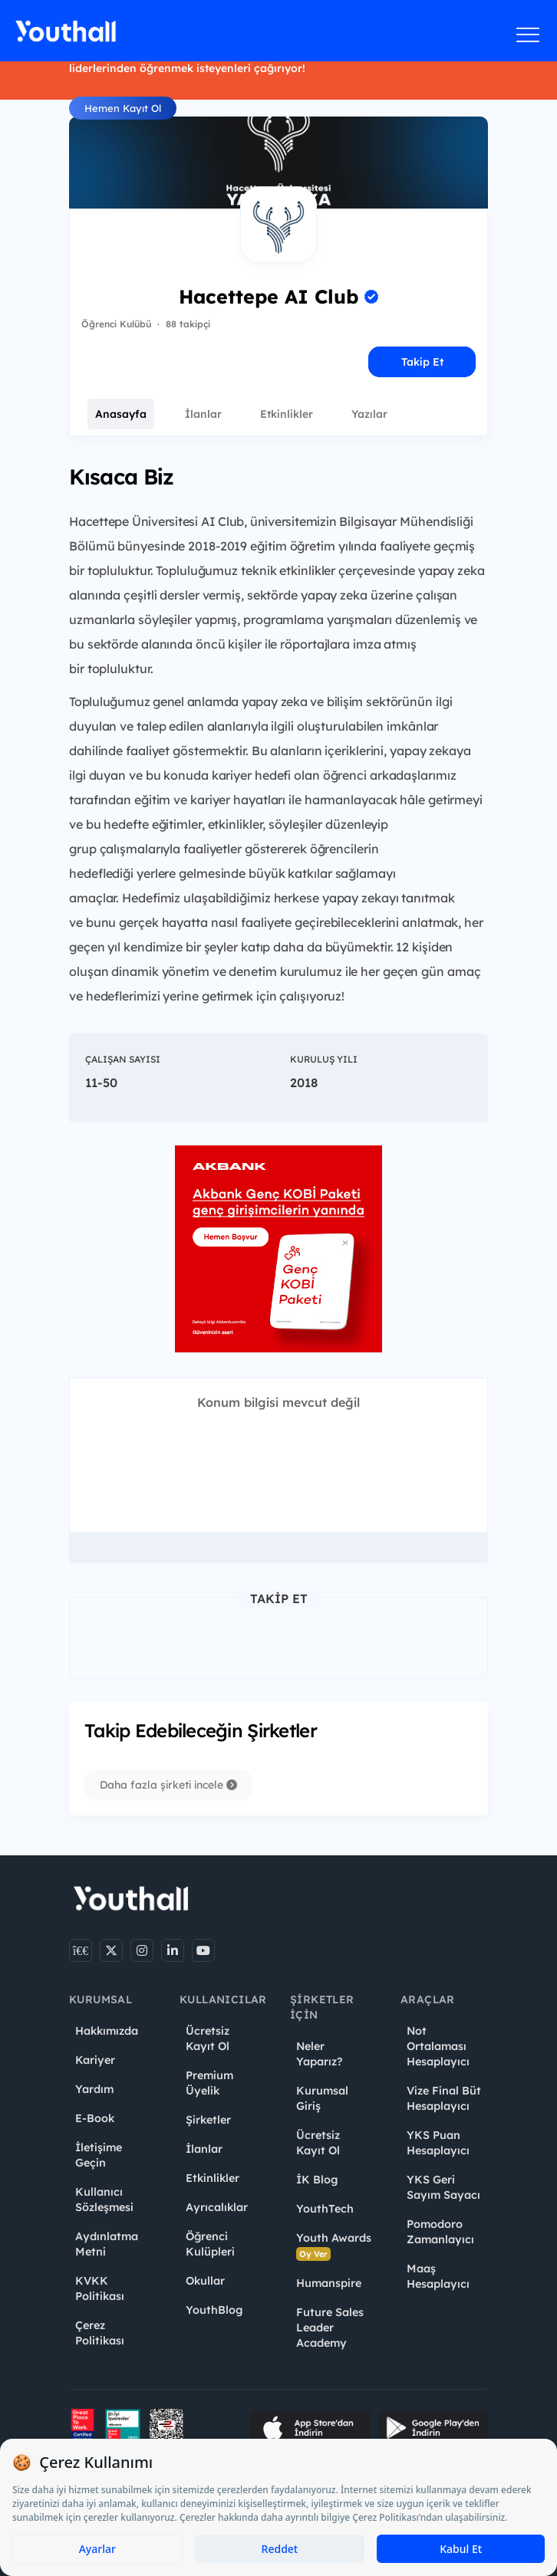 The image size is (557, 2576). What do you see at coordinates (203, 414) in the screenshot?
I see `İlanlar` at bounding box center [203, 414].